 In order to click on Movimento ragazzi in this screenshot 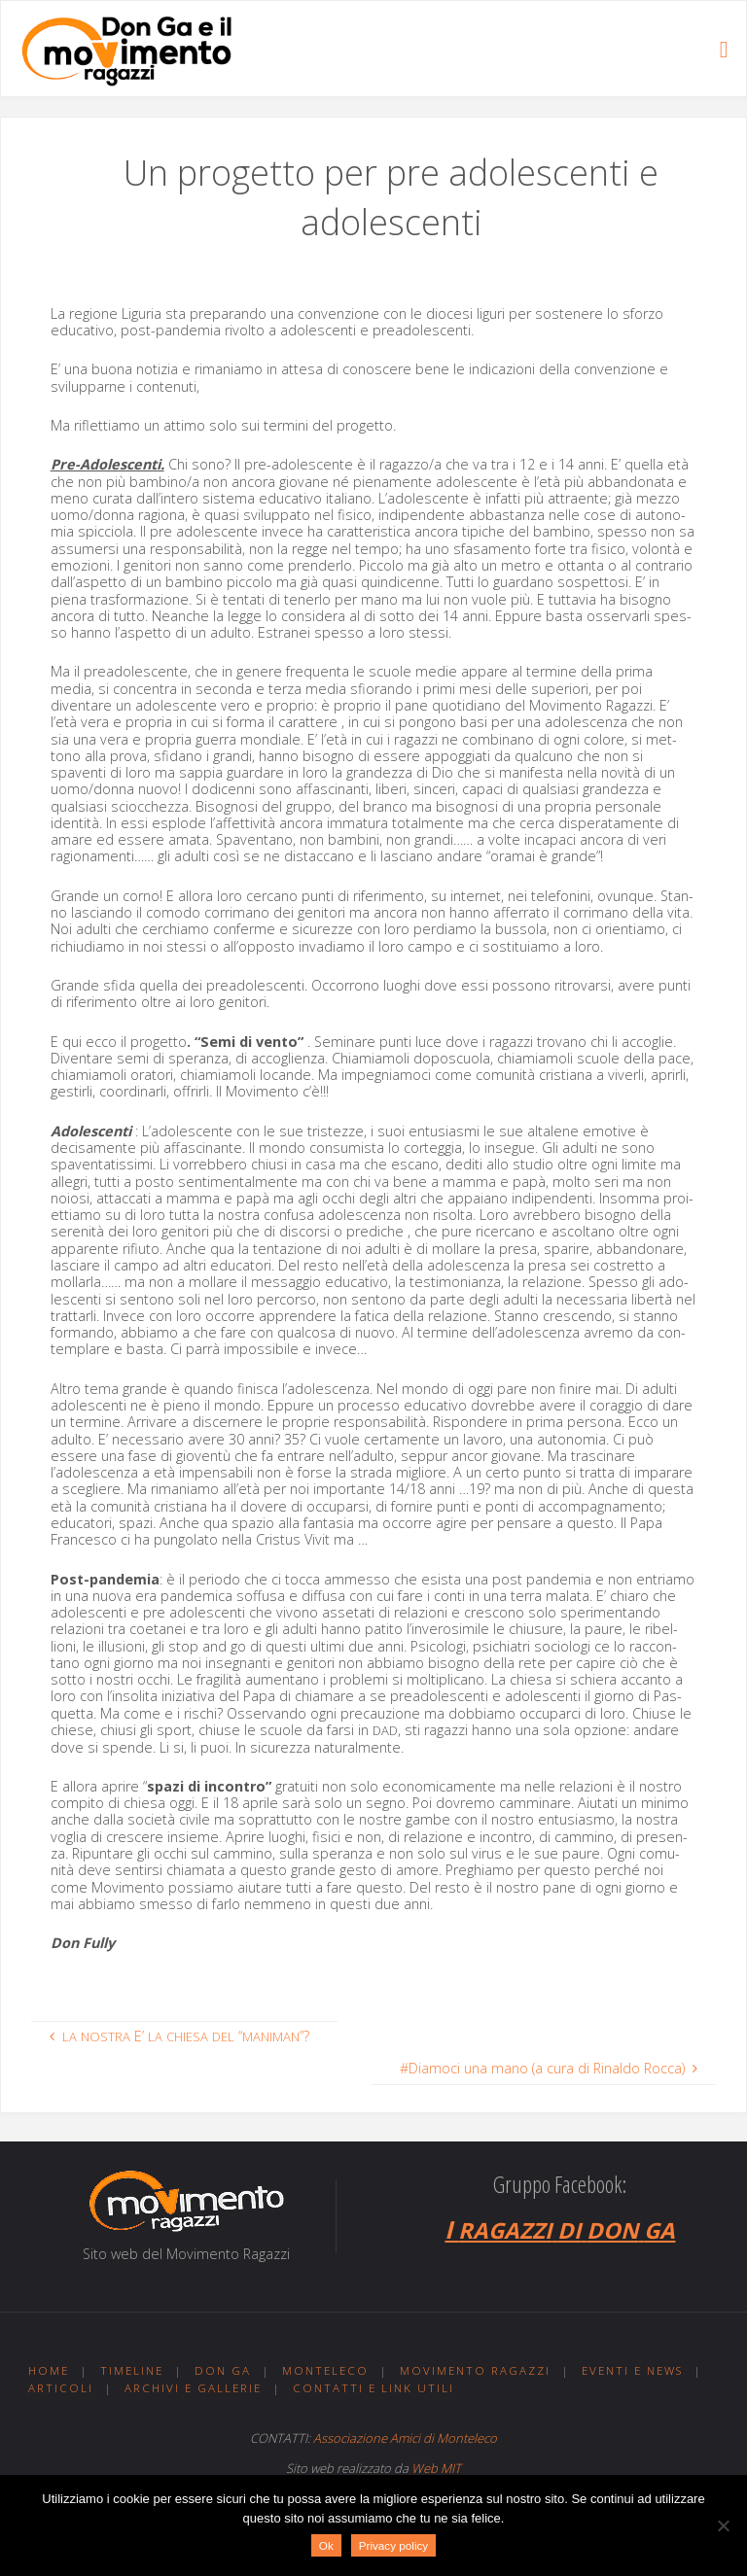, I will do `click(475, 2370)`.